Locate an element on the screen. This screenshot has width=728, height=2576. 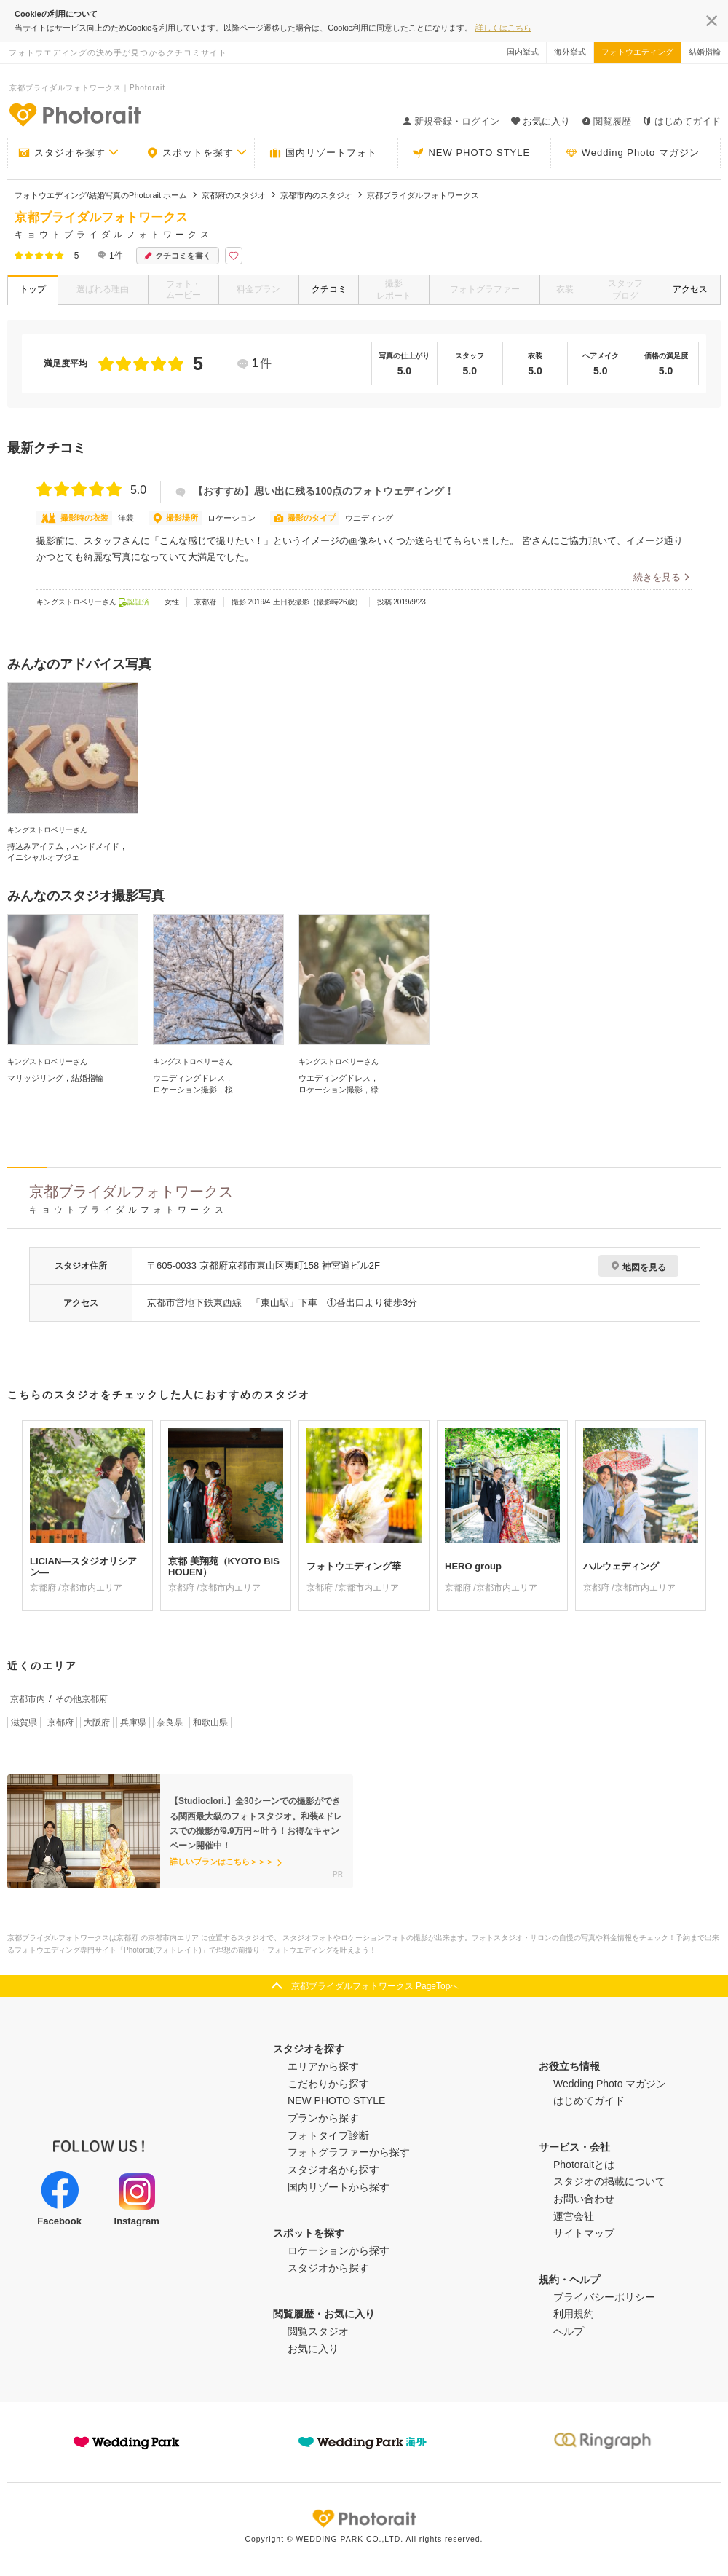
運営会社 is located at coordinates (573, 2216).